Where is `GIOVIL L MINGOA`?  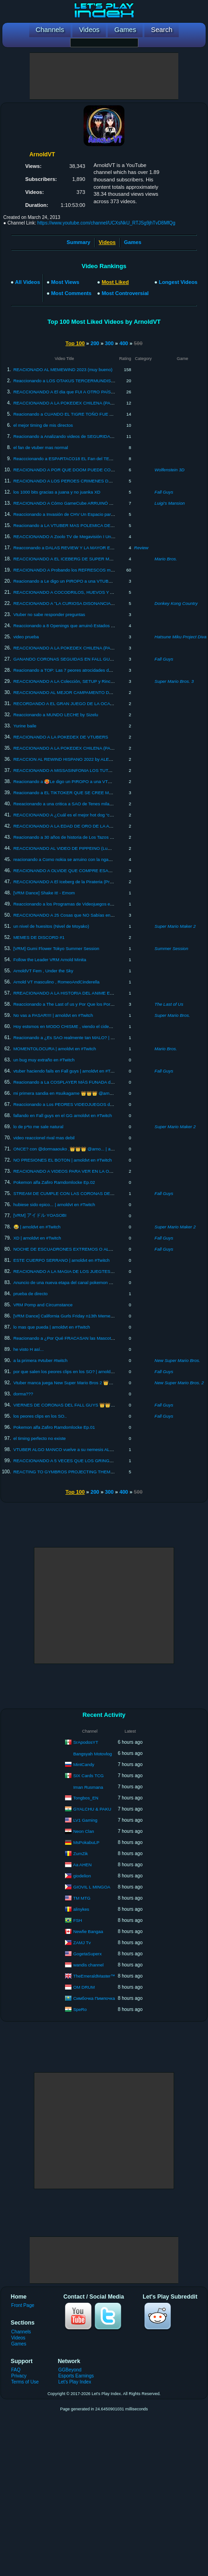
GIOVIL L MINGOA is located at coordinates (91, 1886).